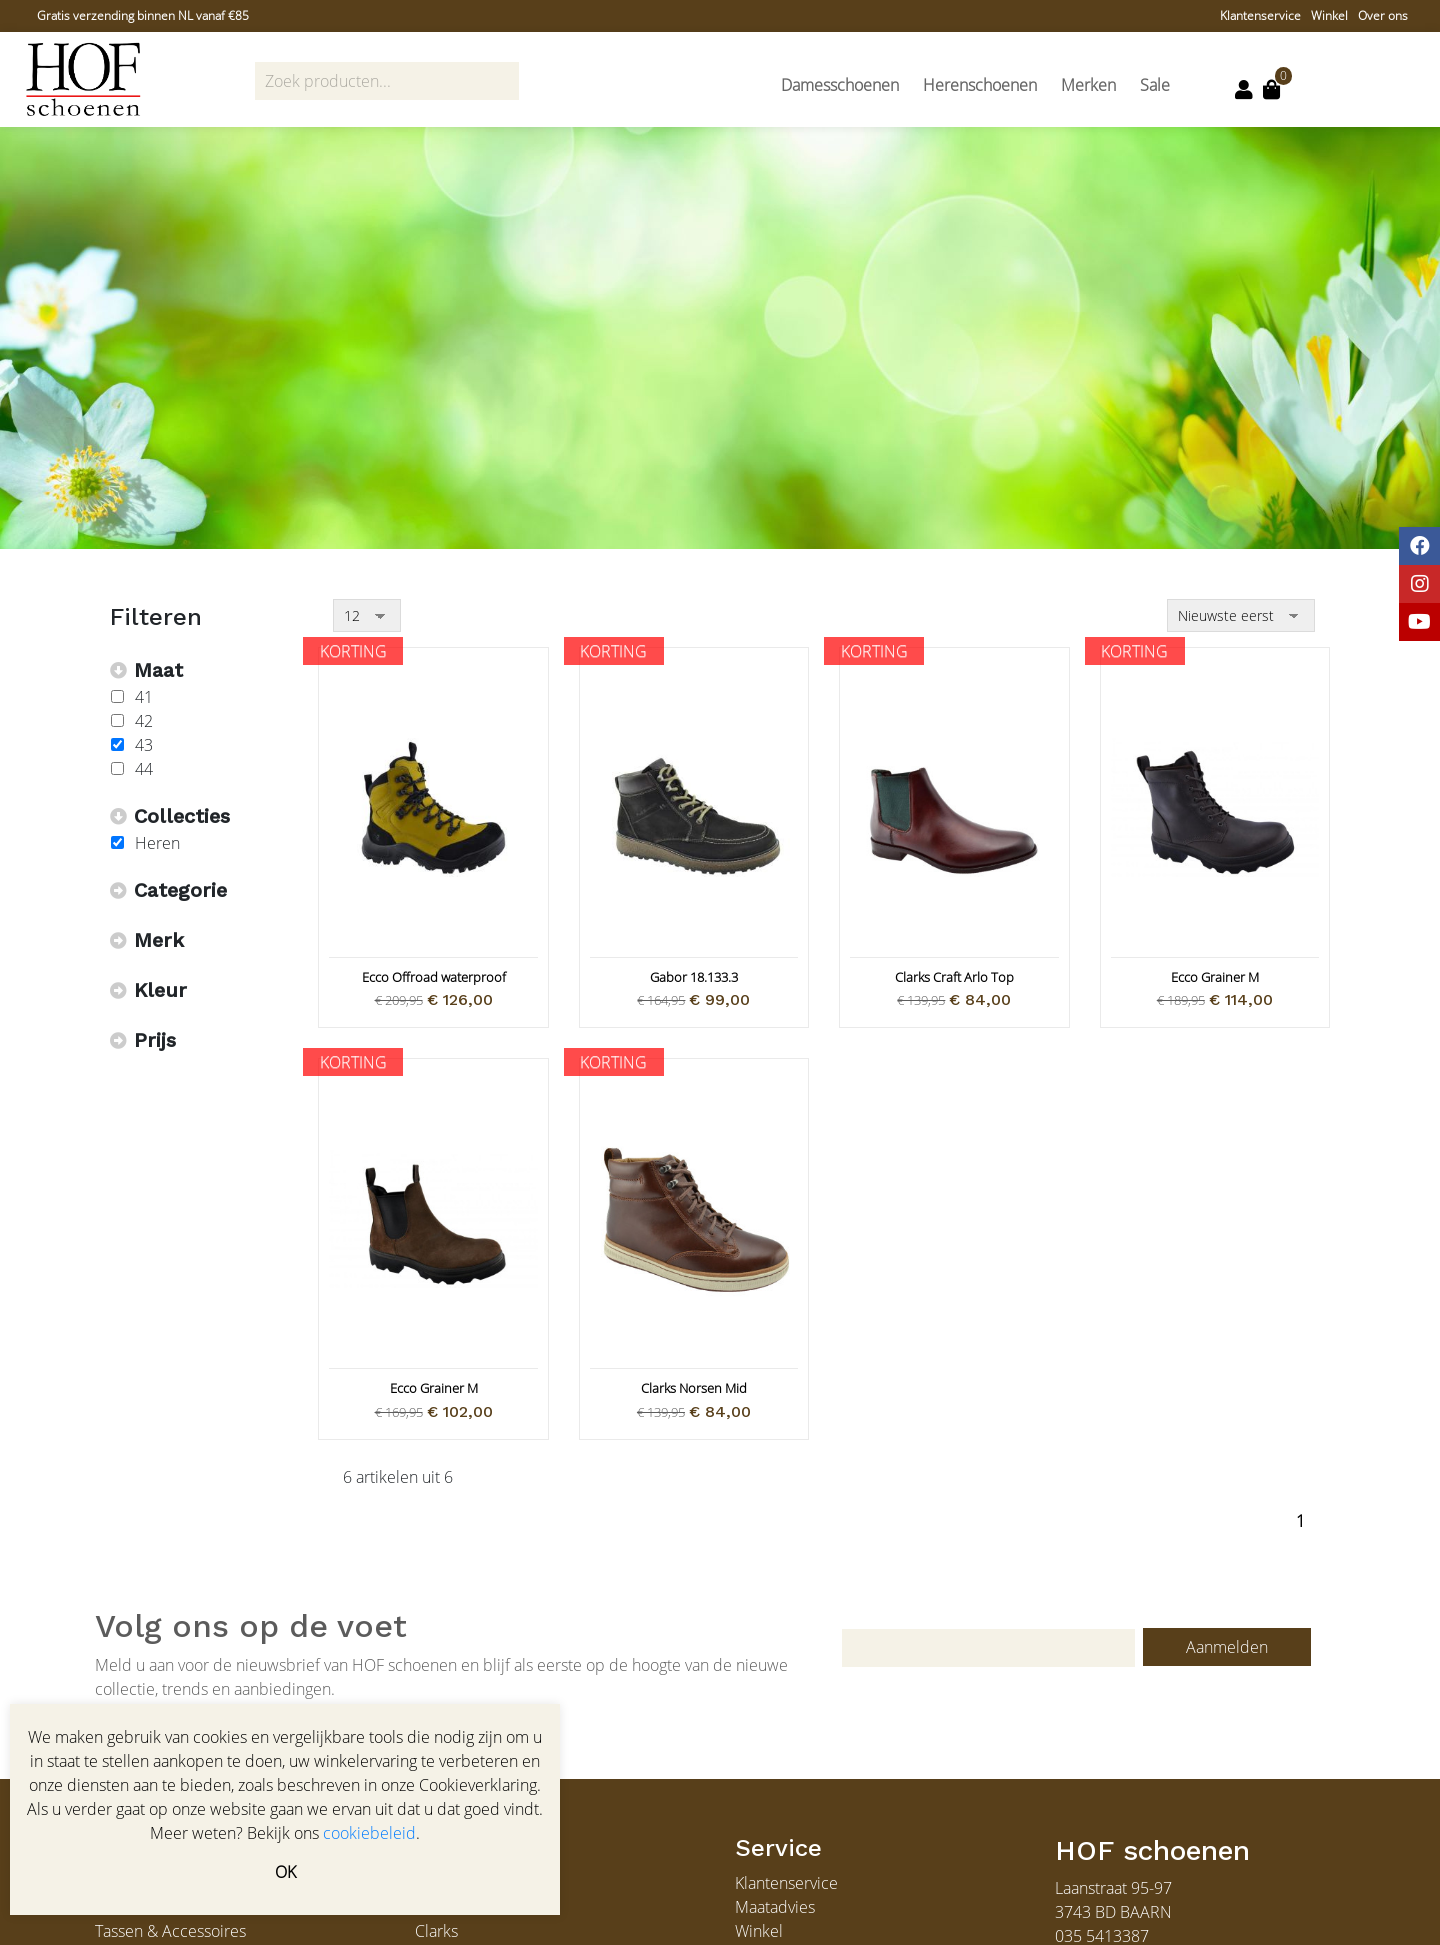 The width and height of the screenshot is (1440, 1945). What do you see at coordinates (144, 769) in the screenshot?
I see `44` at bounding box center [144, 769].